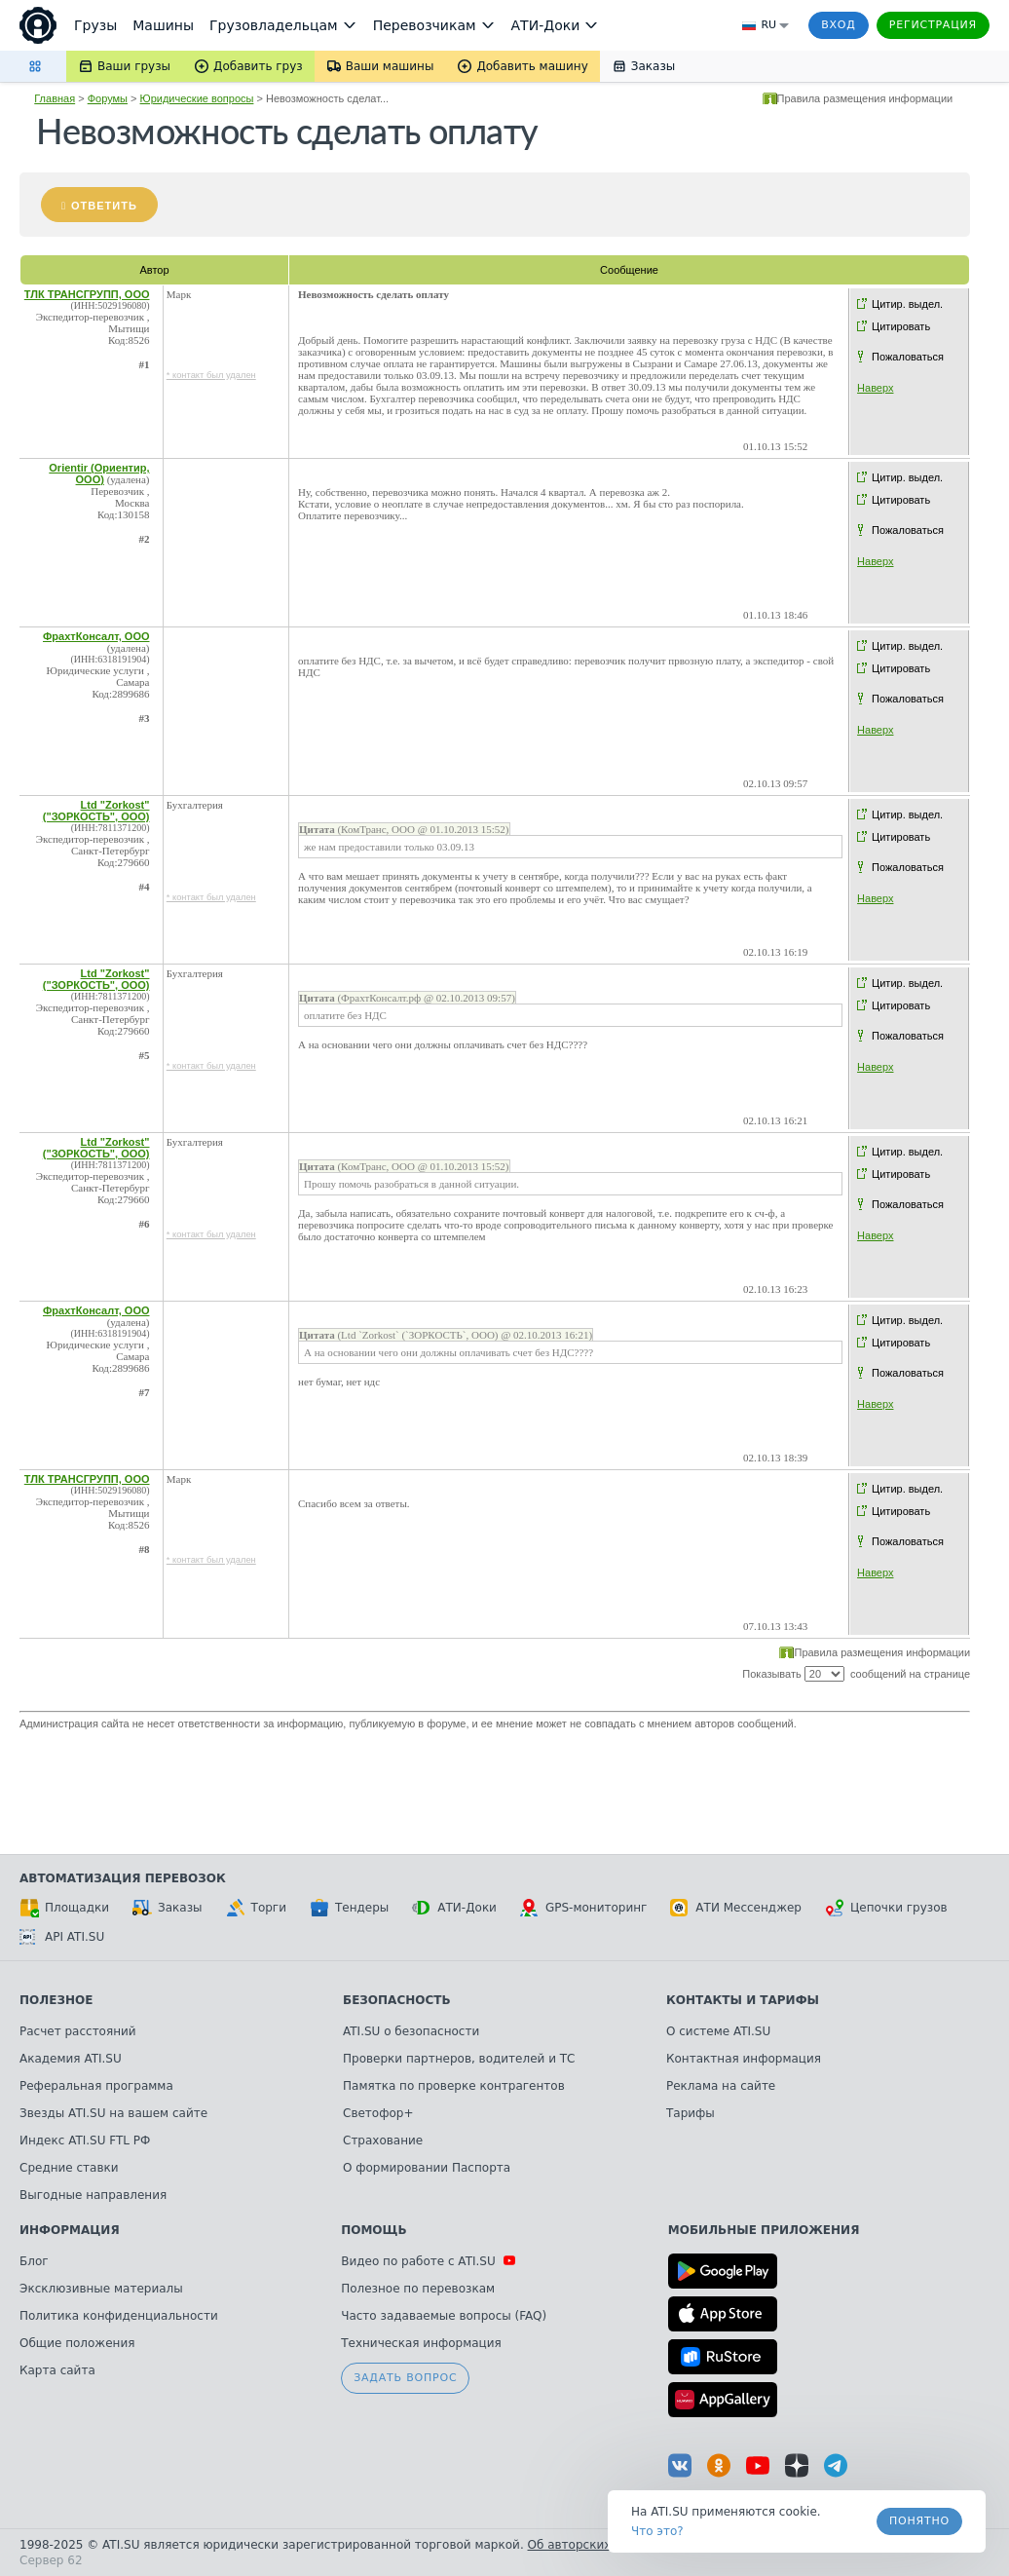 This screenshot has width=1009, height=2576. What do you see at coordinates (108, 98) in the screenshot?
I see `Форумы` at bounding box center [108, 98].